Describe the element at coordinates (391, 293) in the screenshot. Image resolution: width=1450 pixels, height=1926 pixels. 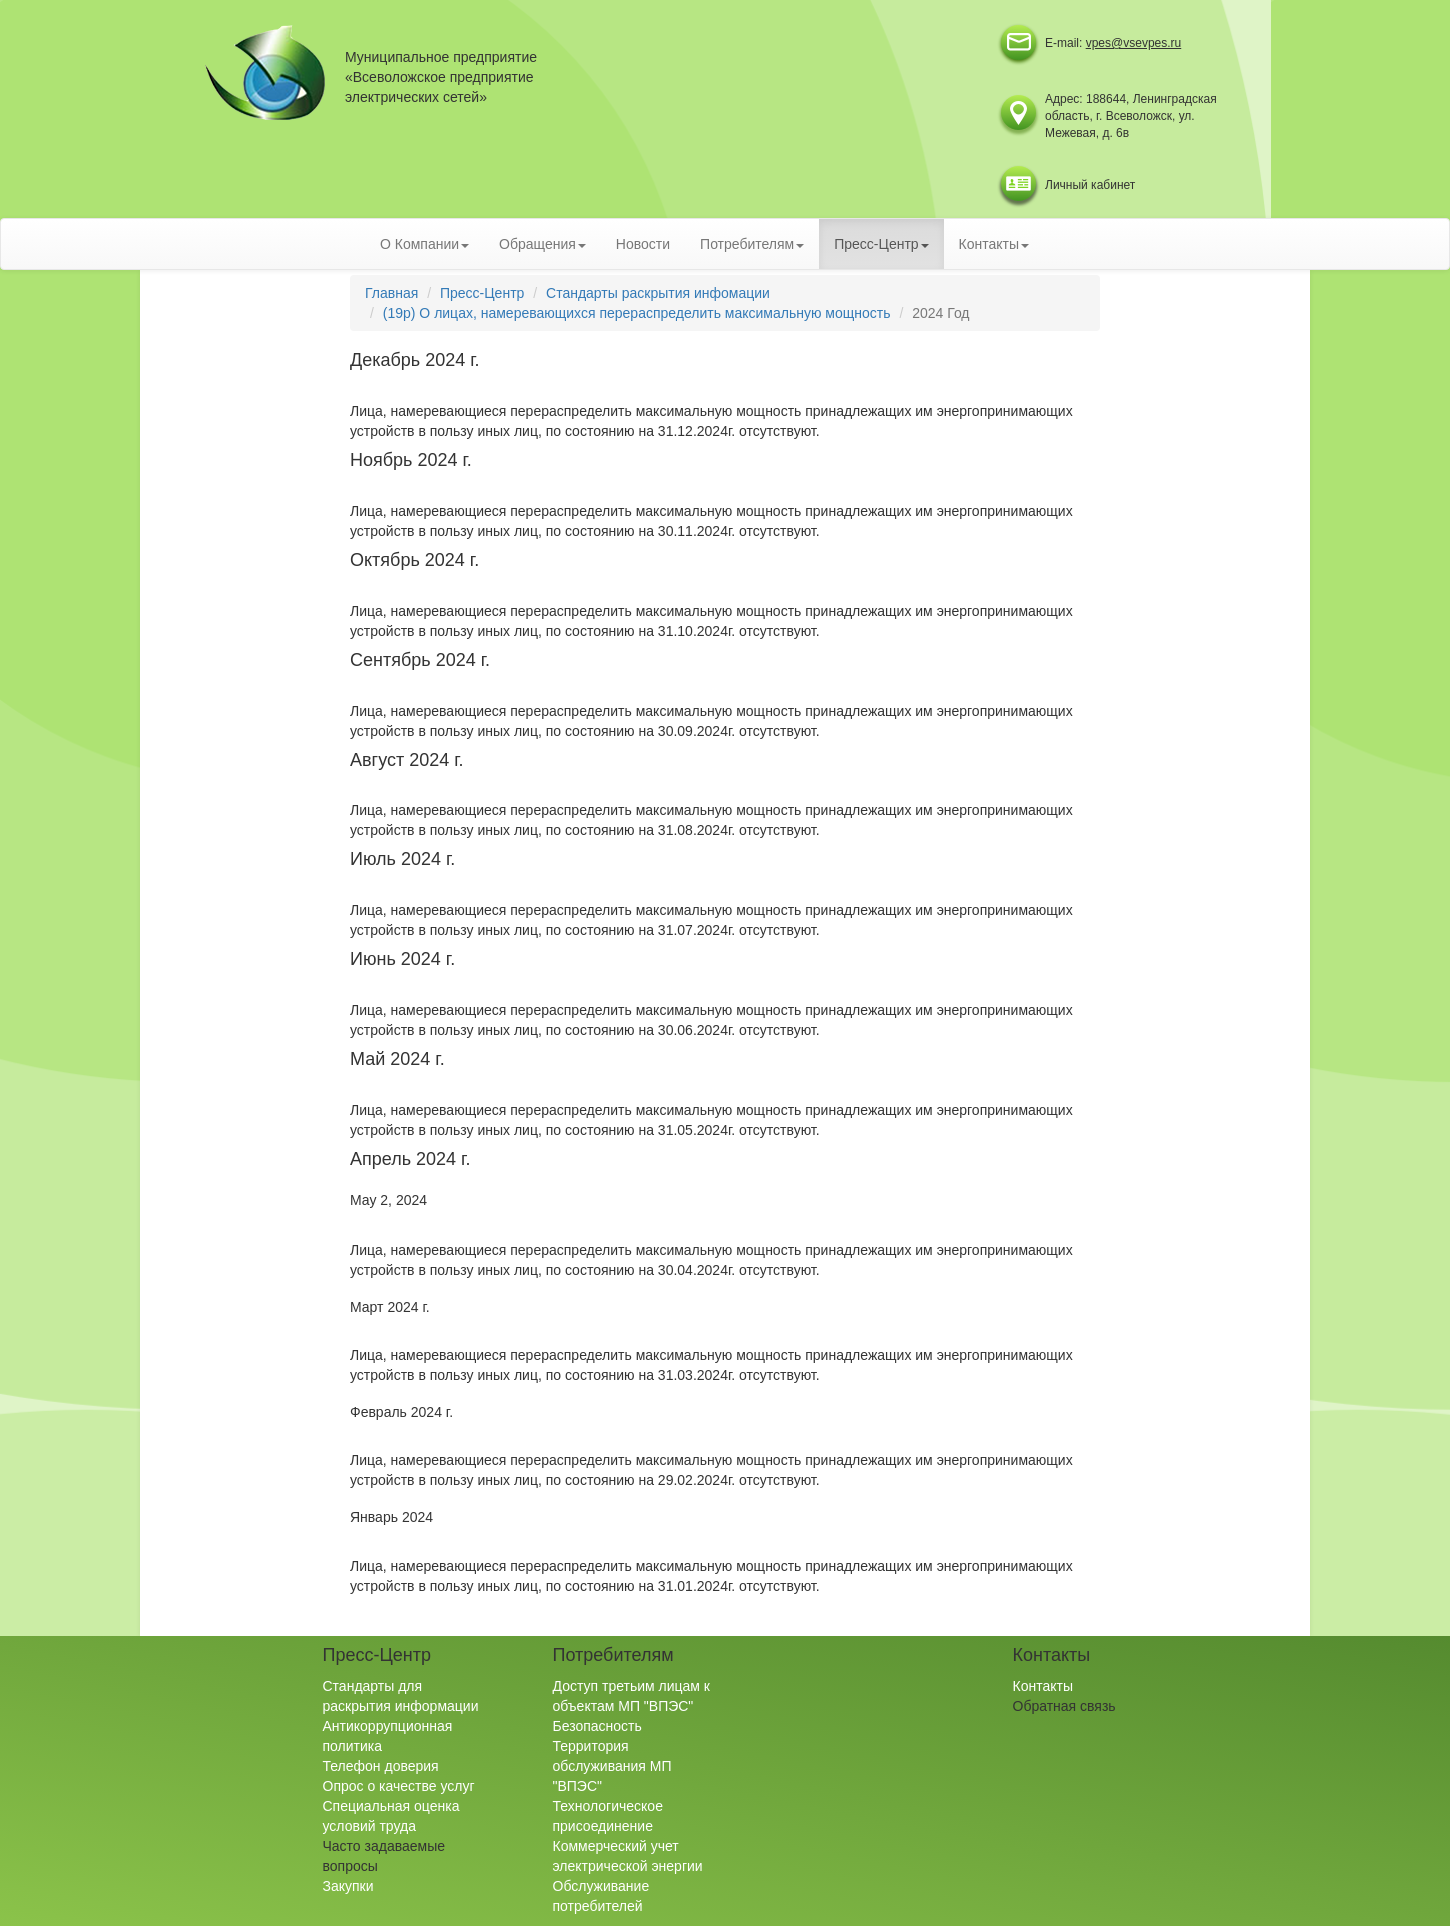
I see `Главная` at that location.